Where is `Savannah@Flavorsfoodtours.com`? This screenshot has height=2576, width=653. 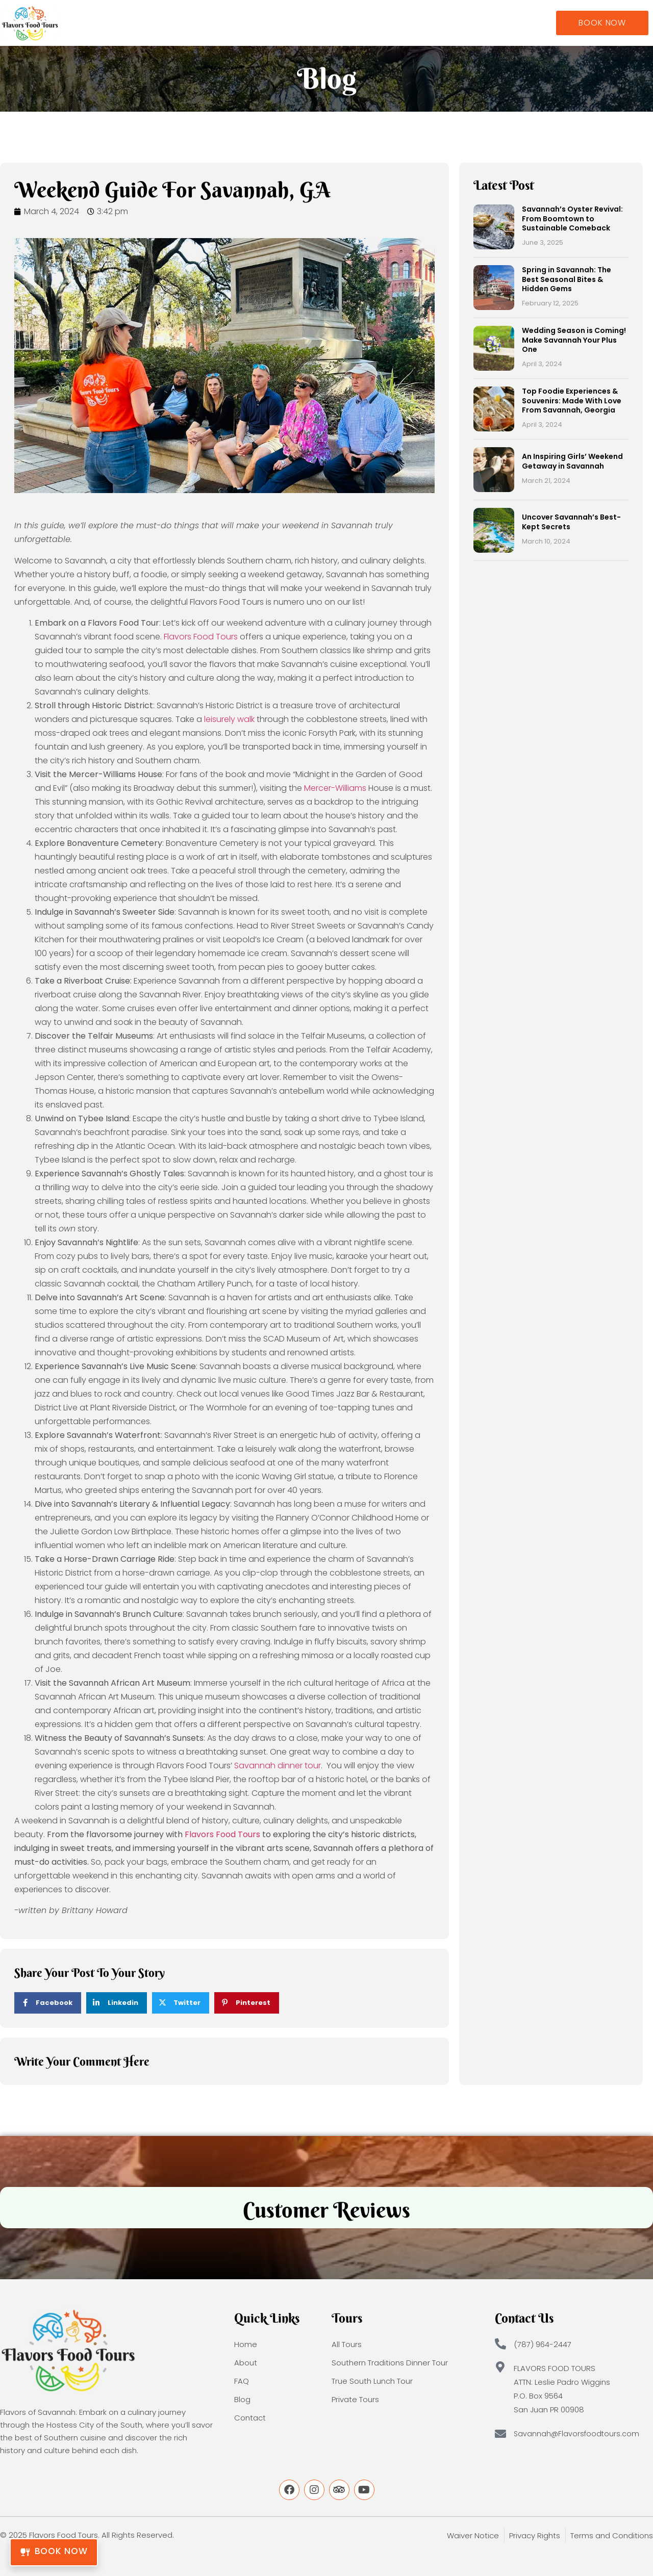
Savannah@Flavorsfoodtours.com is located at coordinates (576, 2434).